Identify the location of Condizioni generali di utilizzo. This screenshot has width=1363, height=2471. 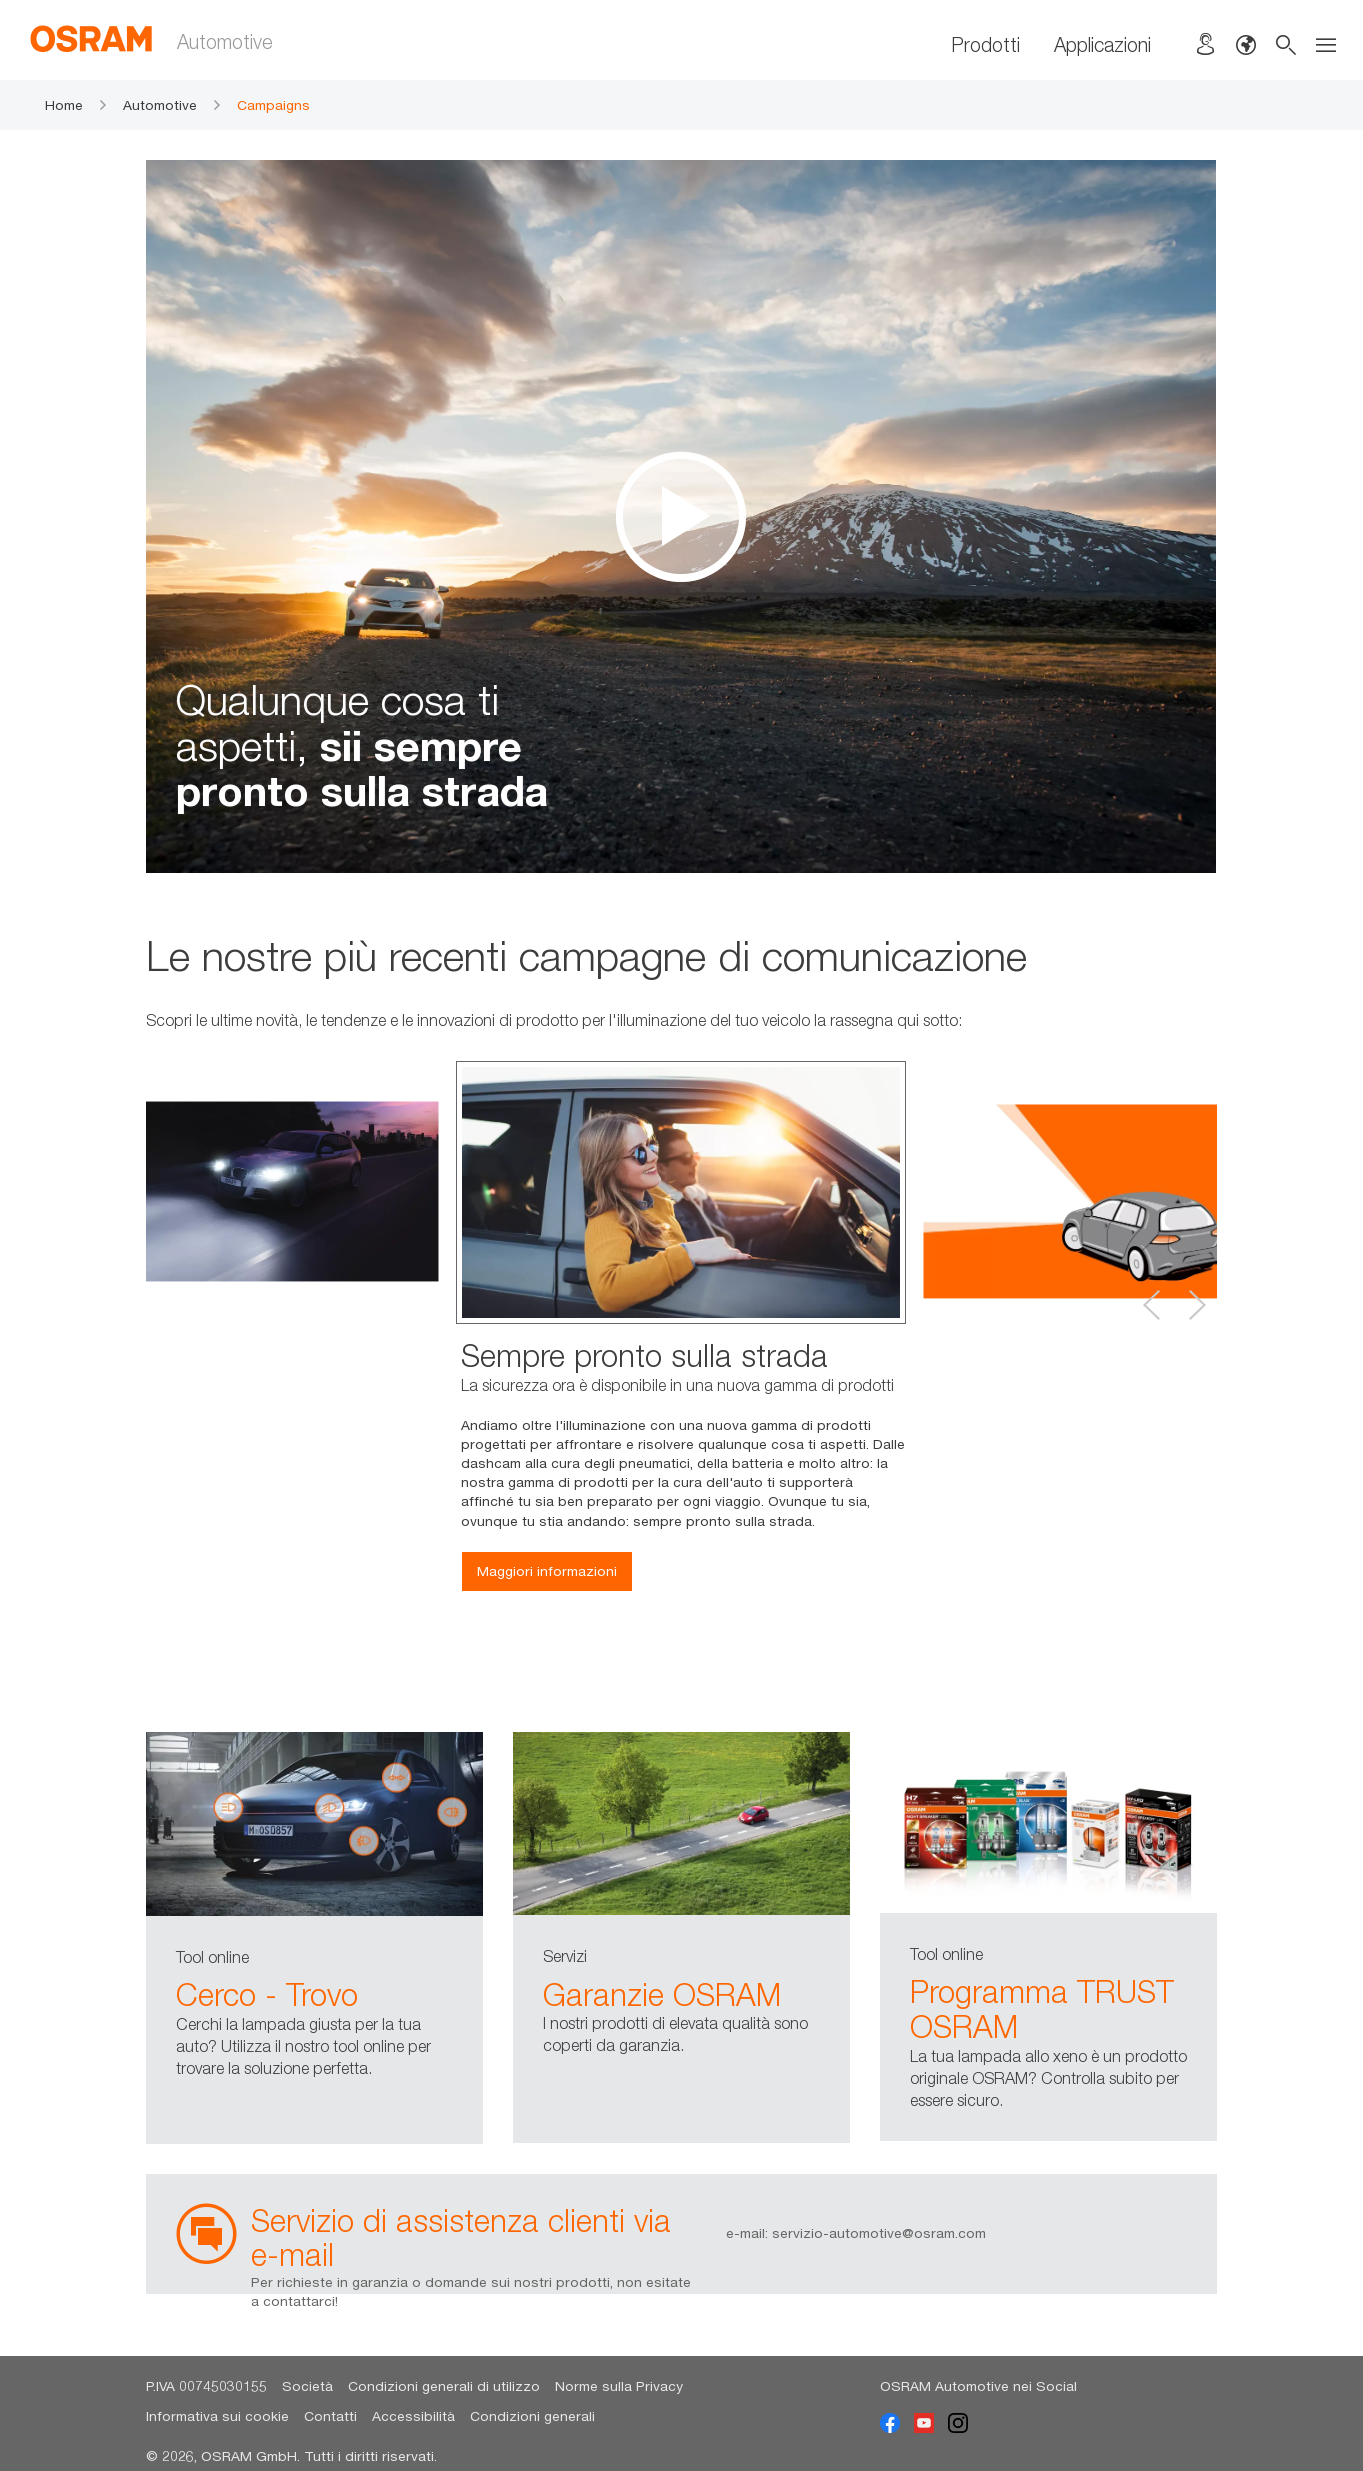
(444, 2386).